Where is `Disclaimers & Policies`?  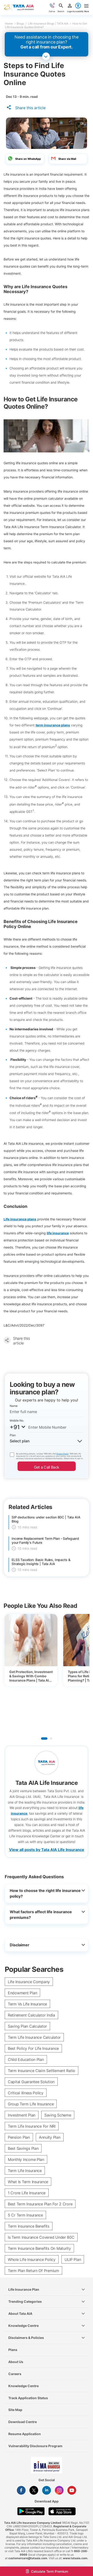
Disclaimers & Policies is located at coordinates (26, 2338).